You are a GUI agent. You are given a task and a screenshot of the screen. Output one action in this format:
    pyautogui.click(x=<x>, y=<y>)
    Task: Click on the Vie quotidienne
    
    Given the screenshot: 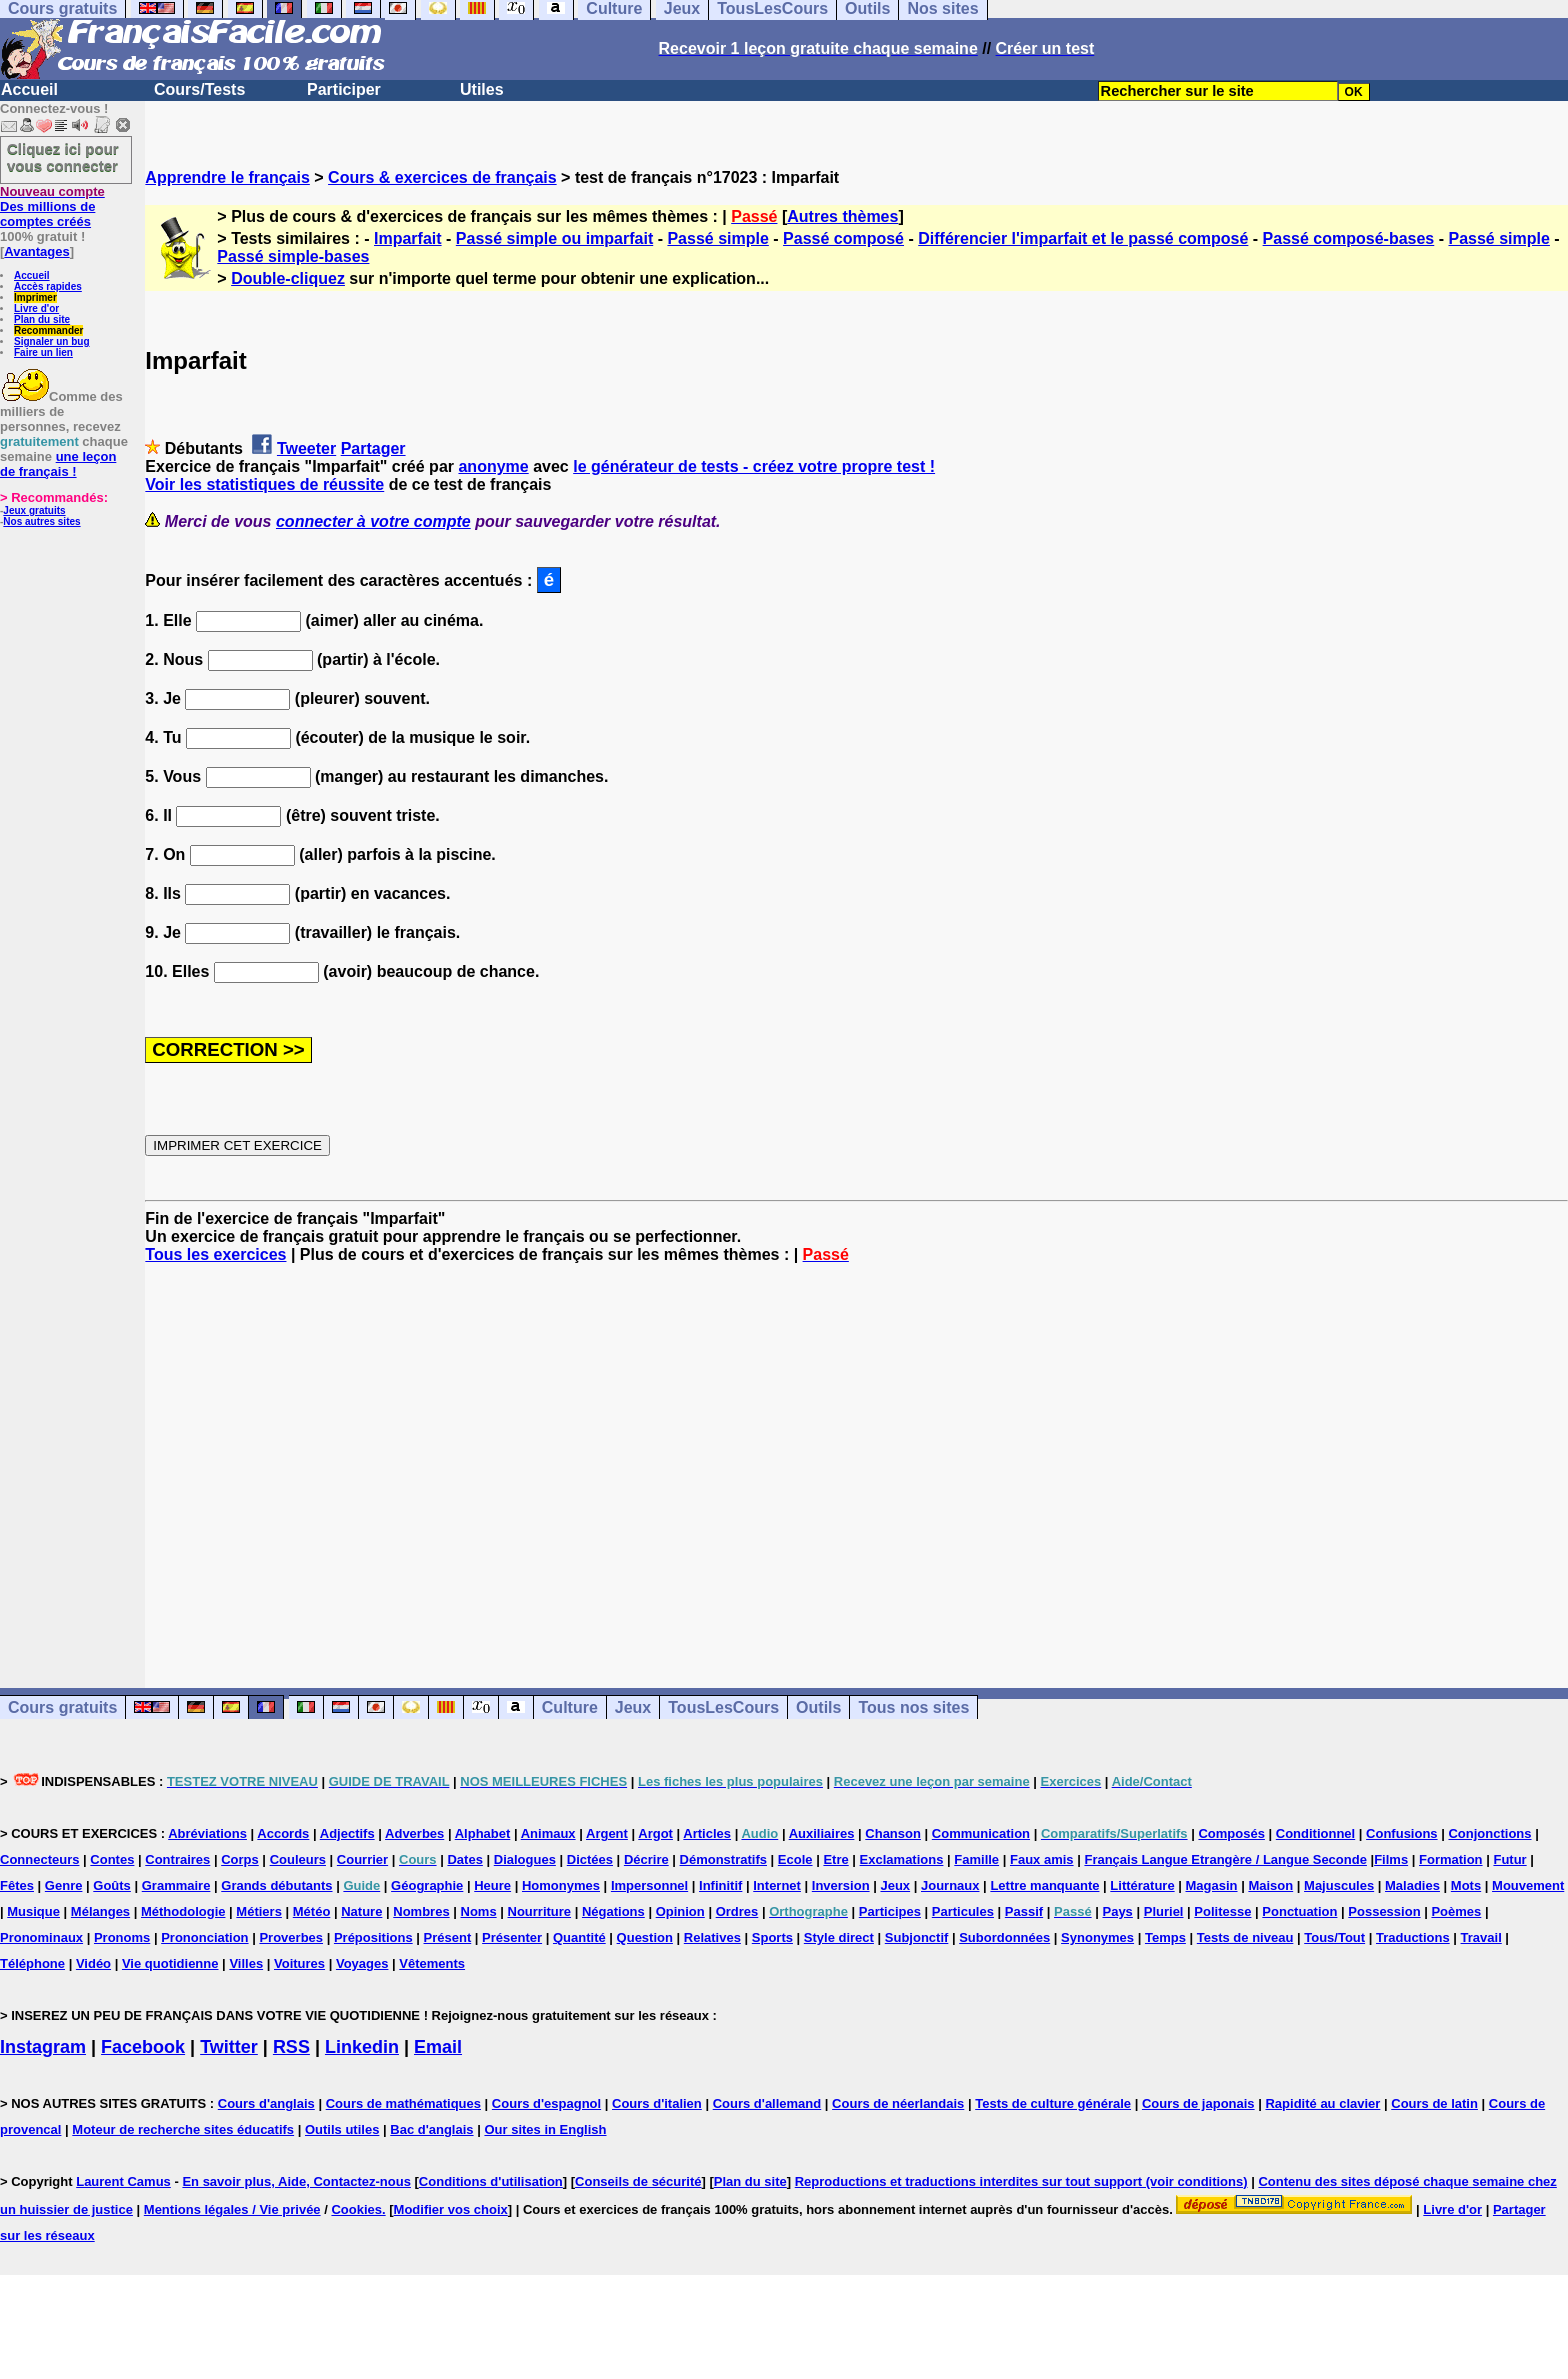 What is the action you would take?
    pyautogui.click(x=170, y=1963)
    